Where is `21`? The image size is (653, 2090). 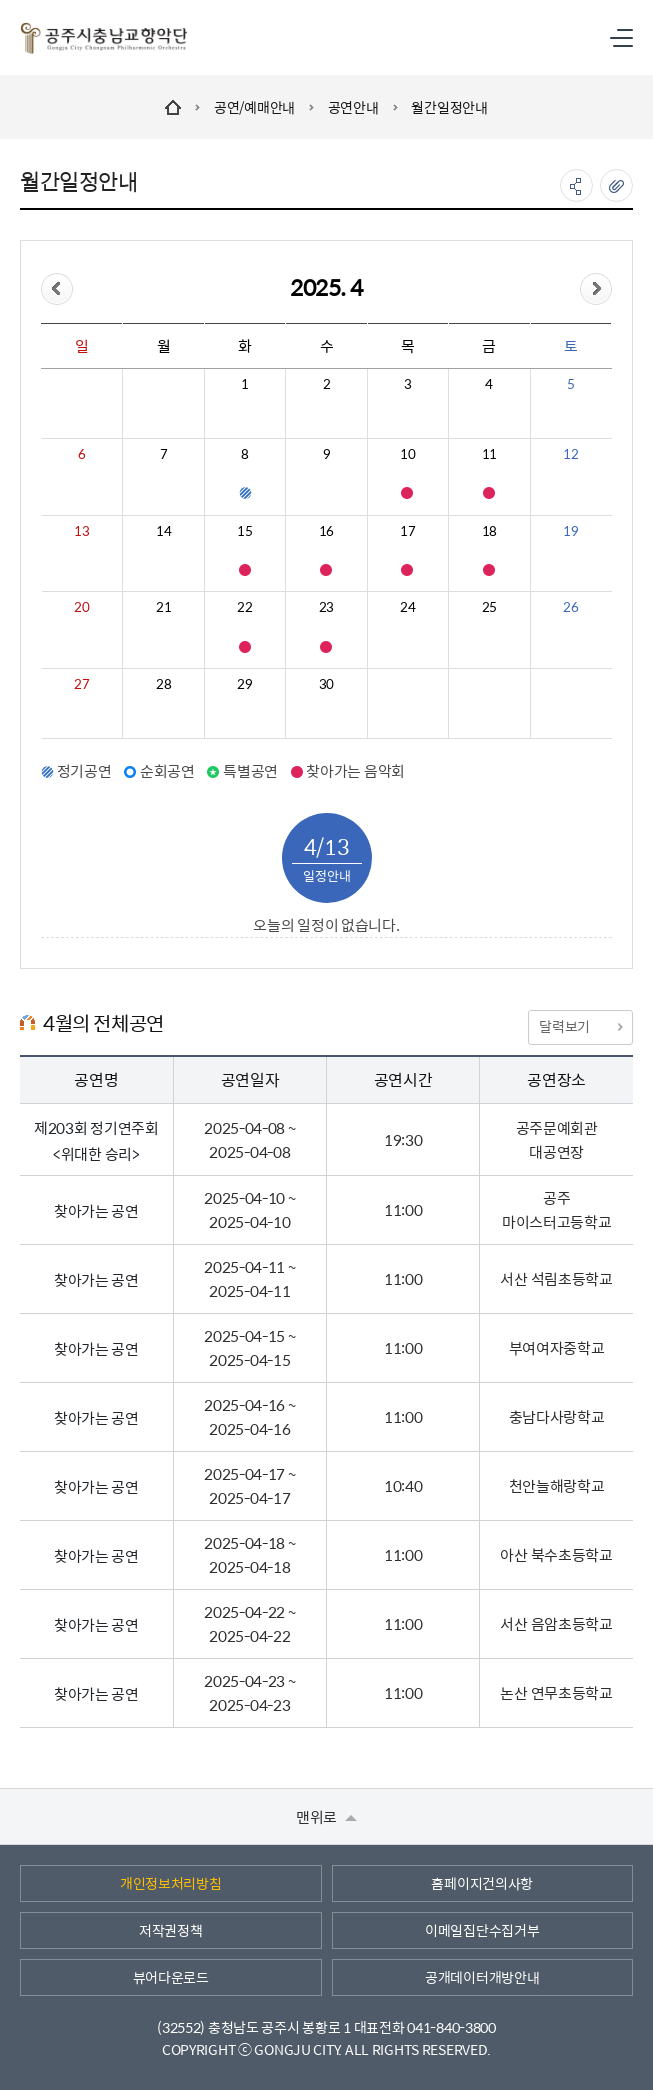 21 is located at coordinates (163, 607).